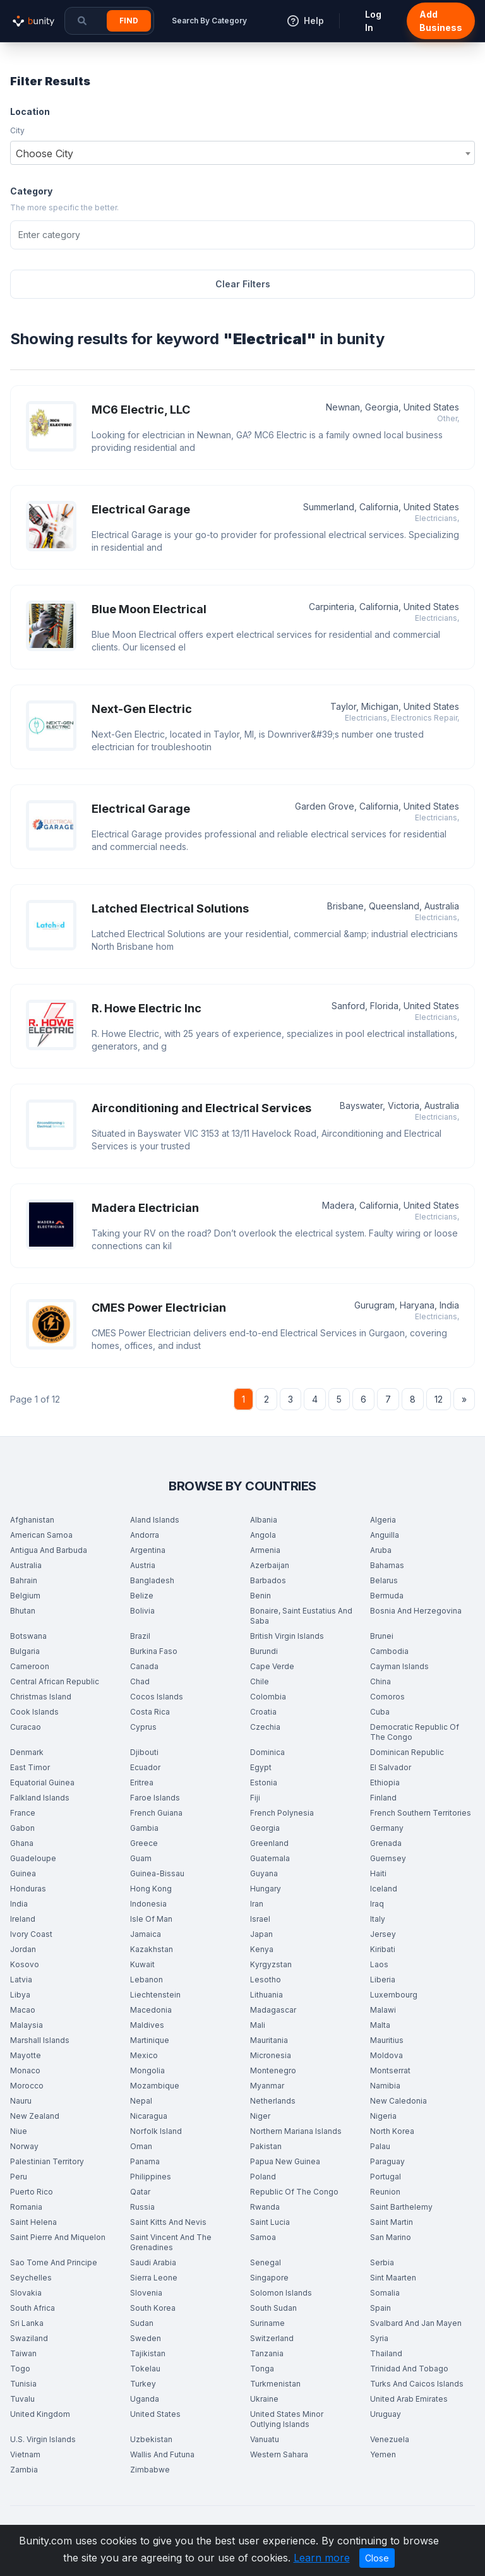 This screenshot has height=2576, width=485. What do you see at coordinates (27, 2085) in the screenshot?
I see `Morocco` at bounding box center [27, 2085].